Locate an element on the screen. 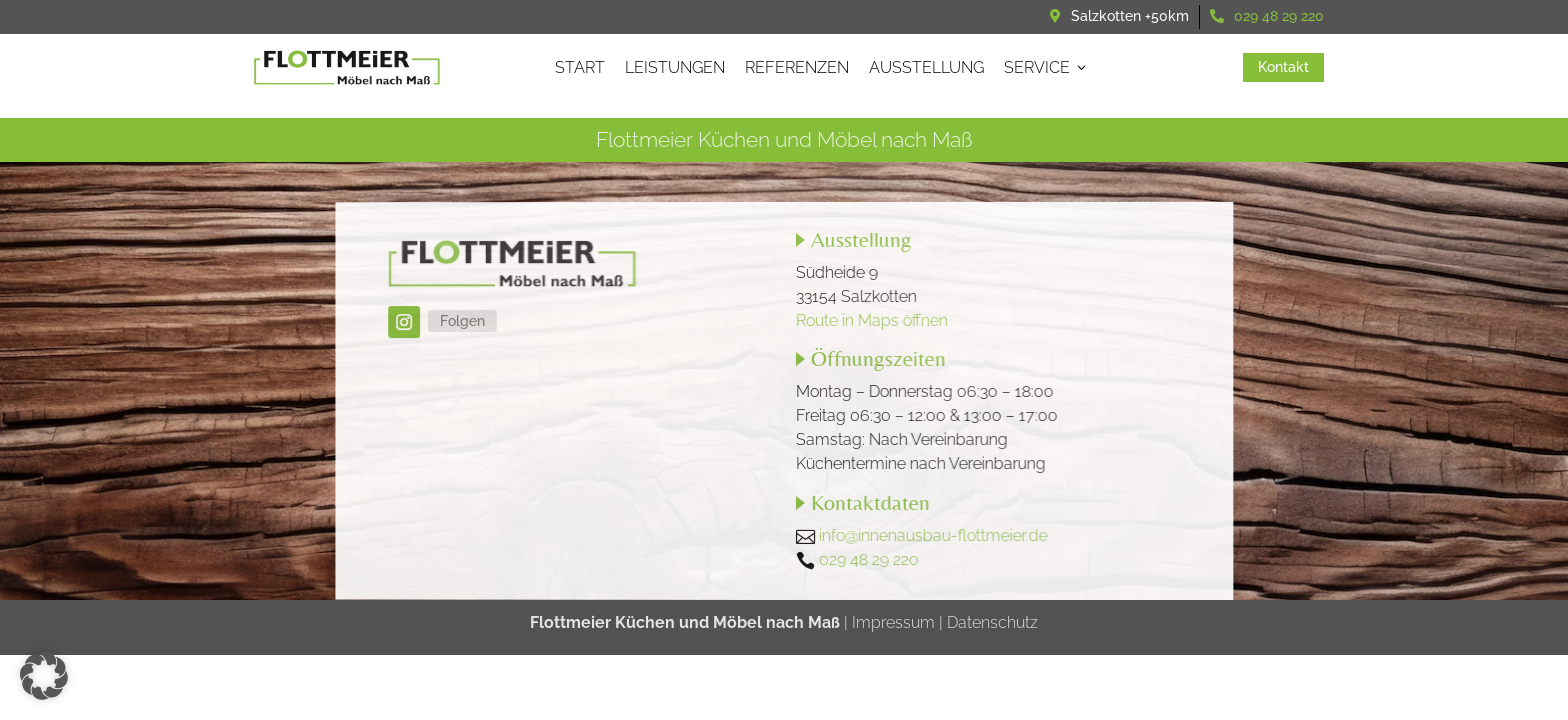 This screenshot has height=720, width=1568. Datenschutz is located at coordinates (990, 622).